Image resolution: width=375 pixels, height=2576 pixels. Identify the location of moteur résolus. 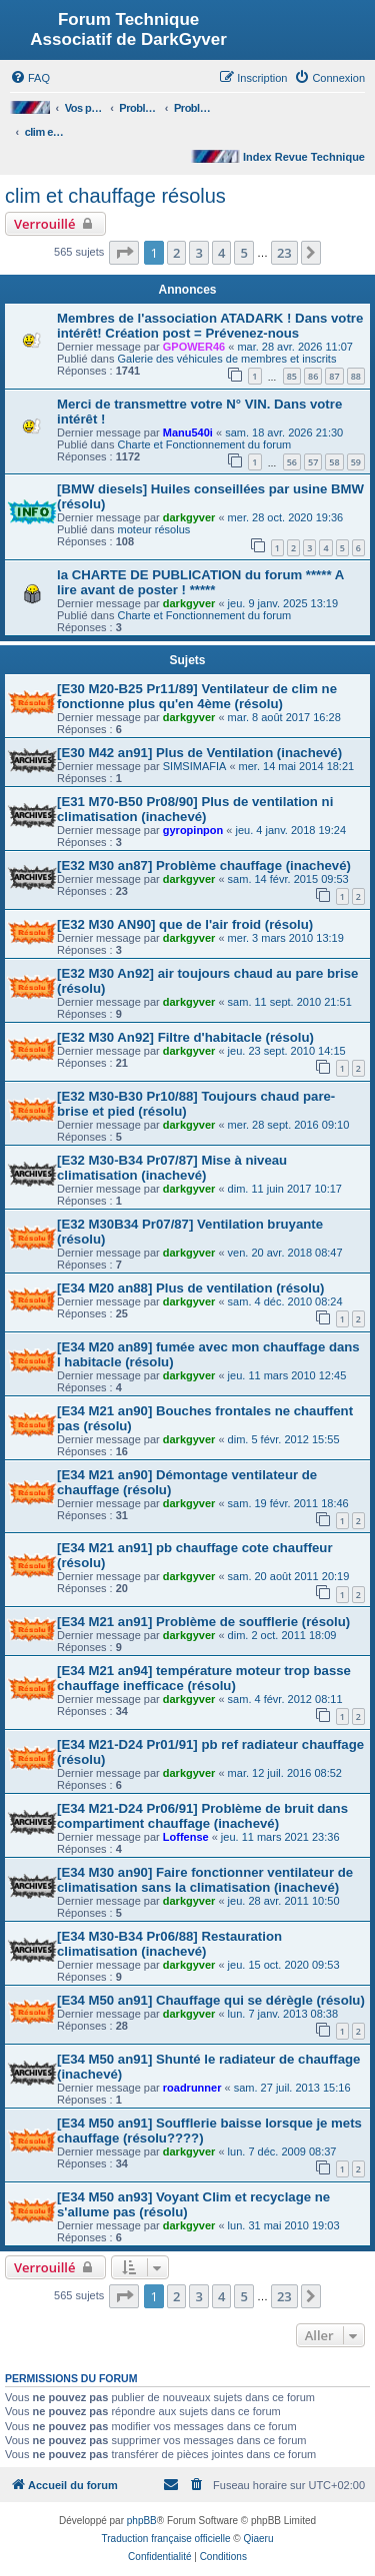
(154, 529).